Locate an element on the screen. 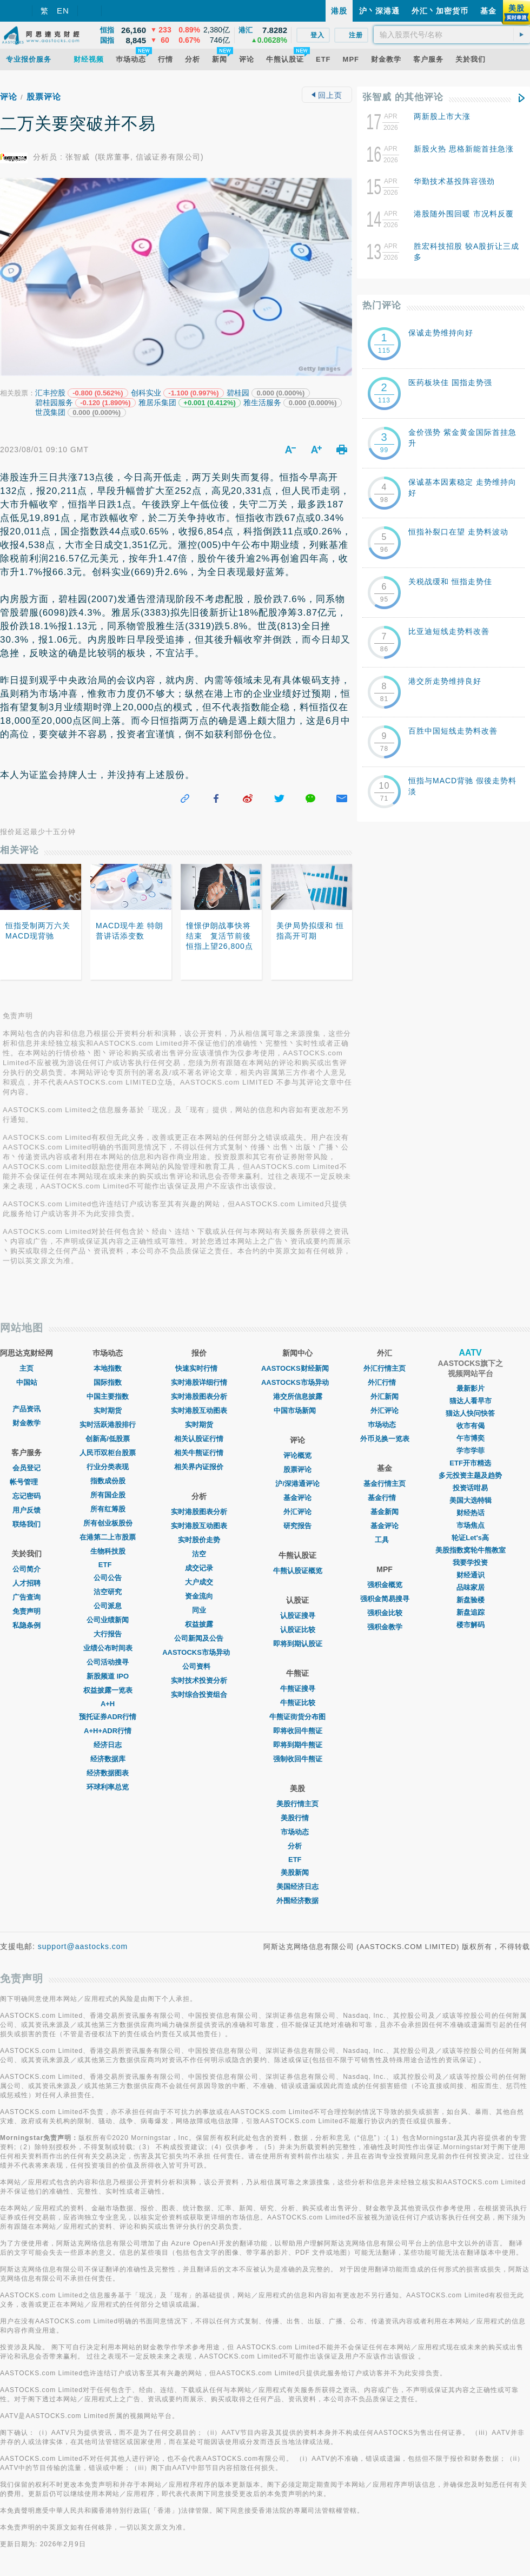  美股行情 is located at coordinates (297, 1818).